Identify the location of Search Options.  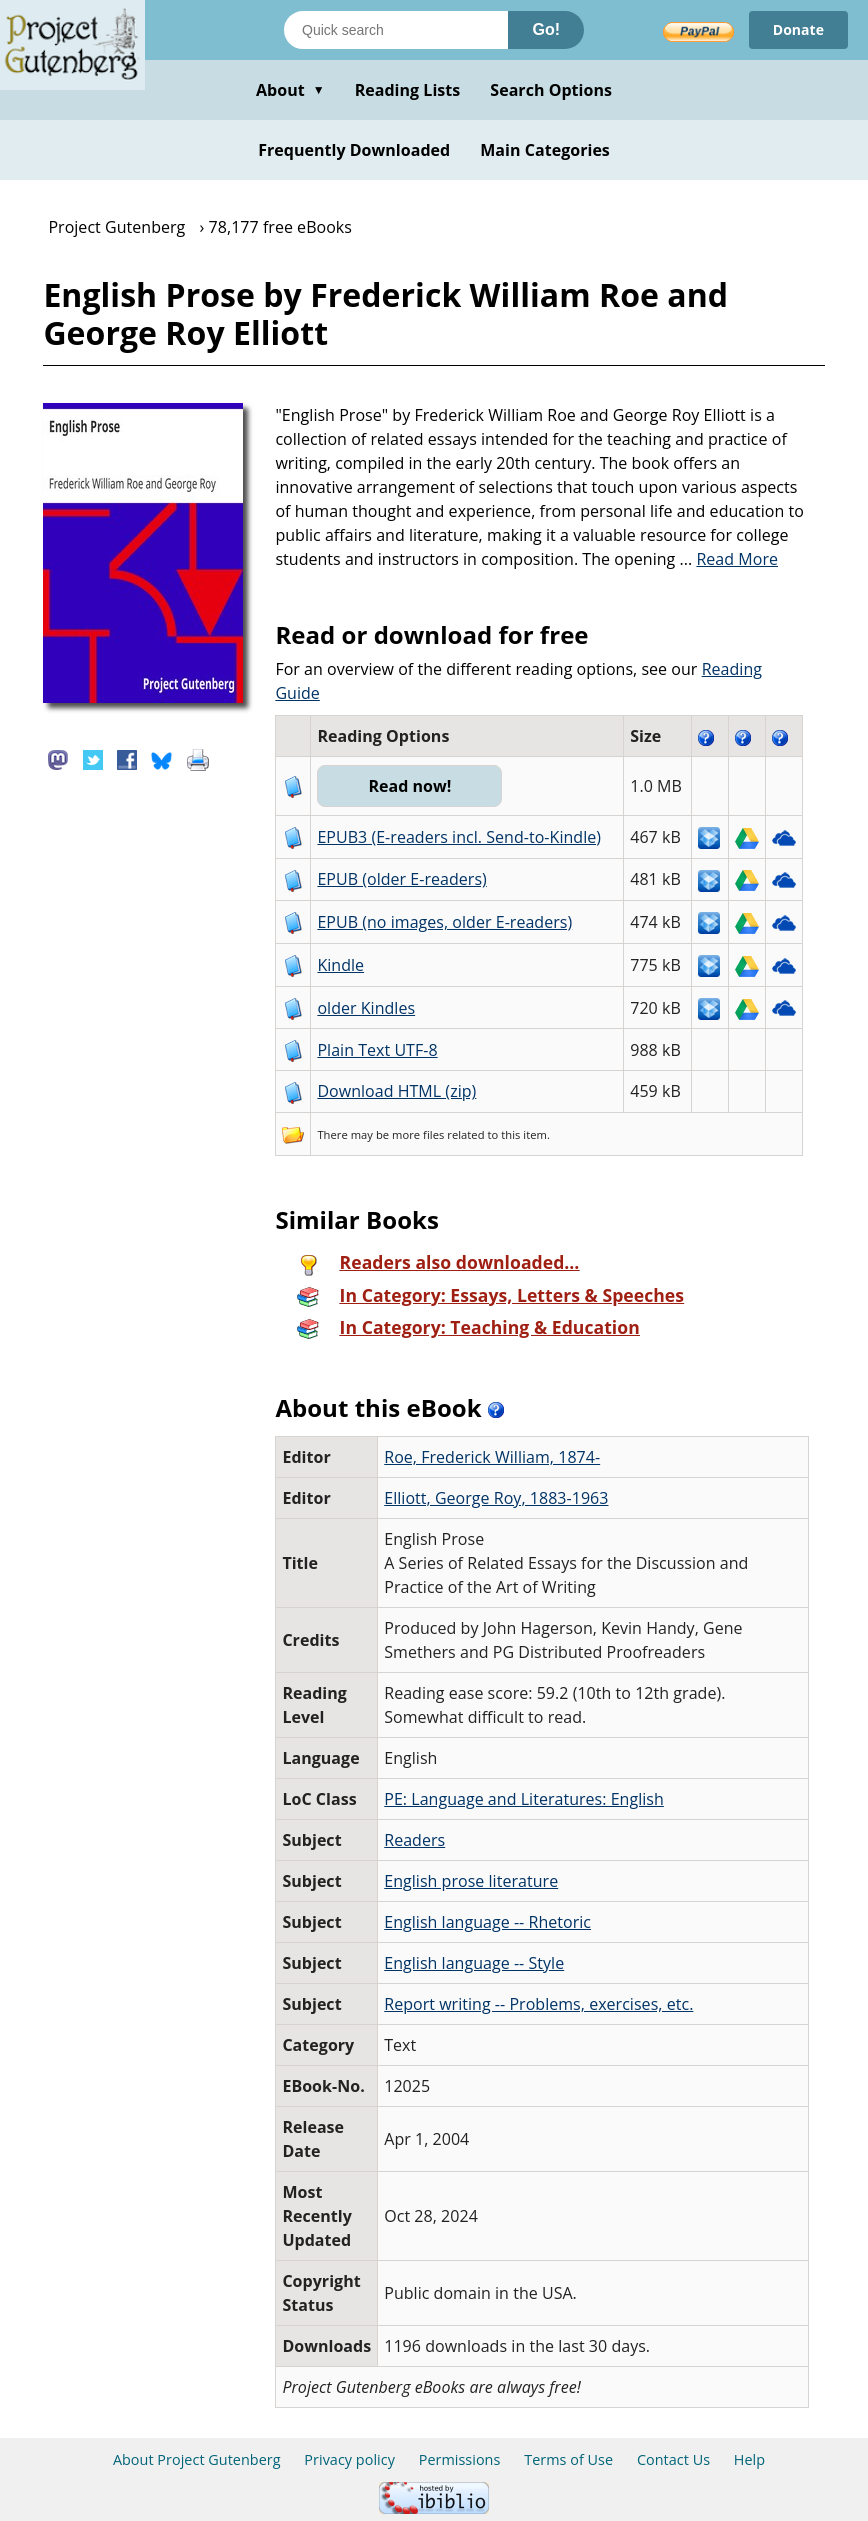
(551, 90).